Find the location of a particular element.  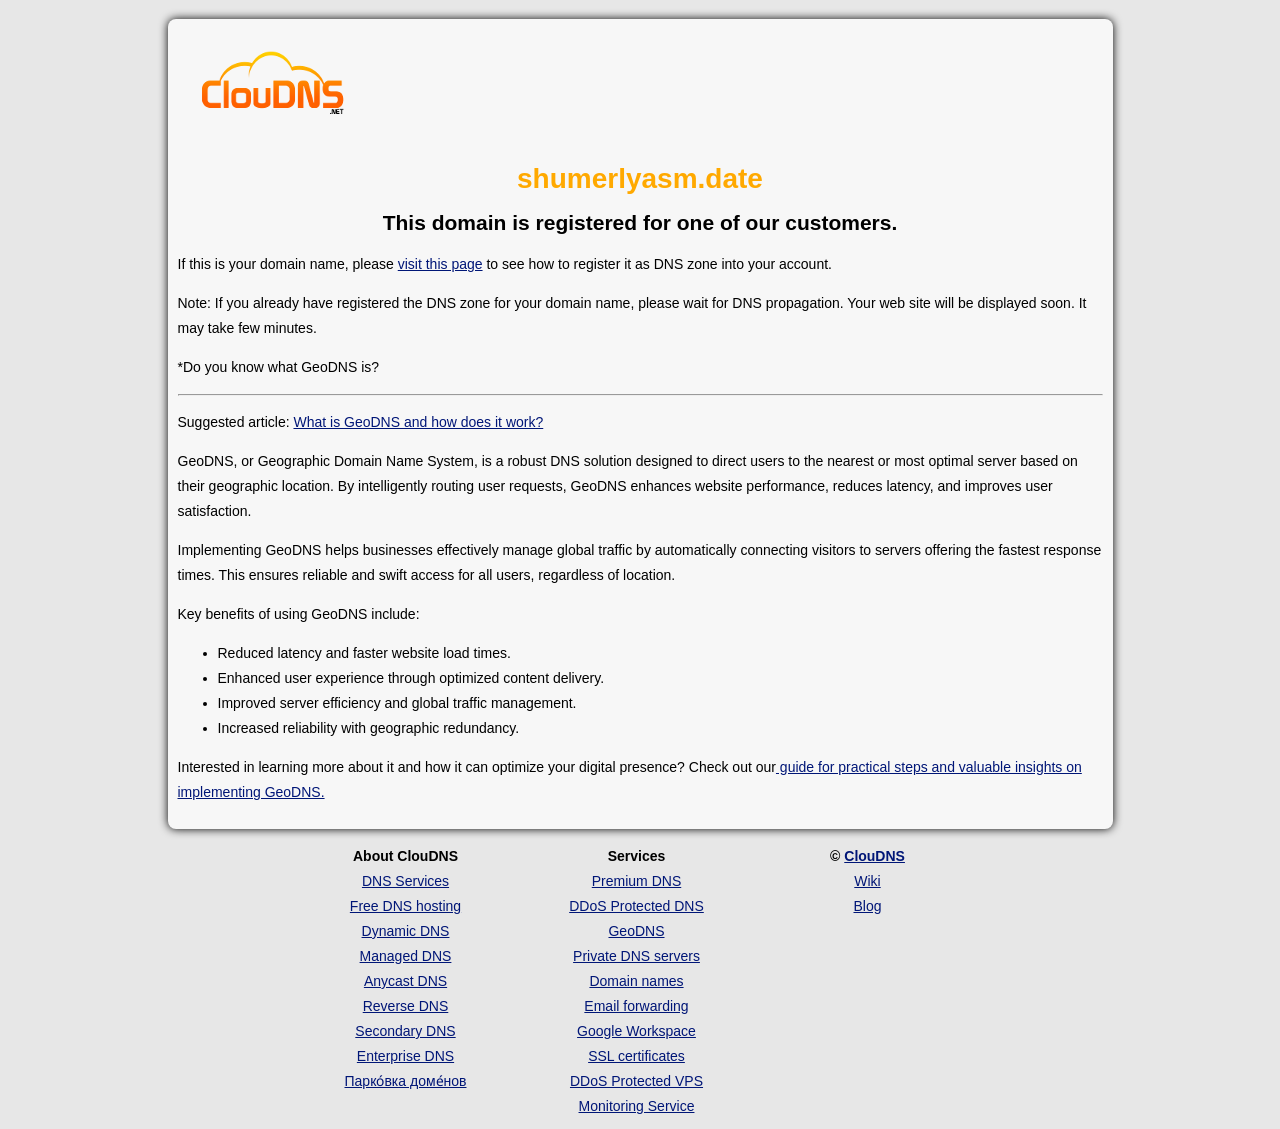

Dynamic DNS is located at coordinates (406, 931).